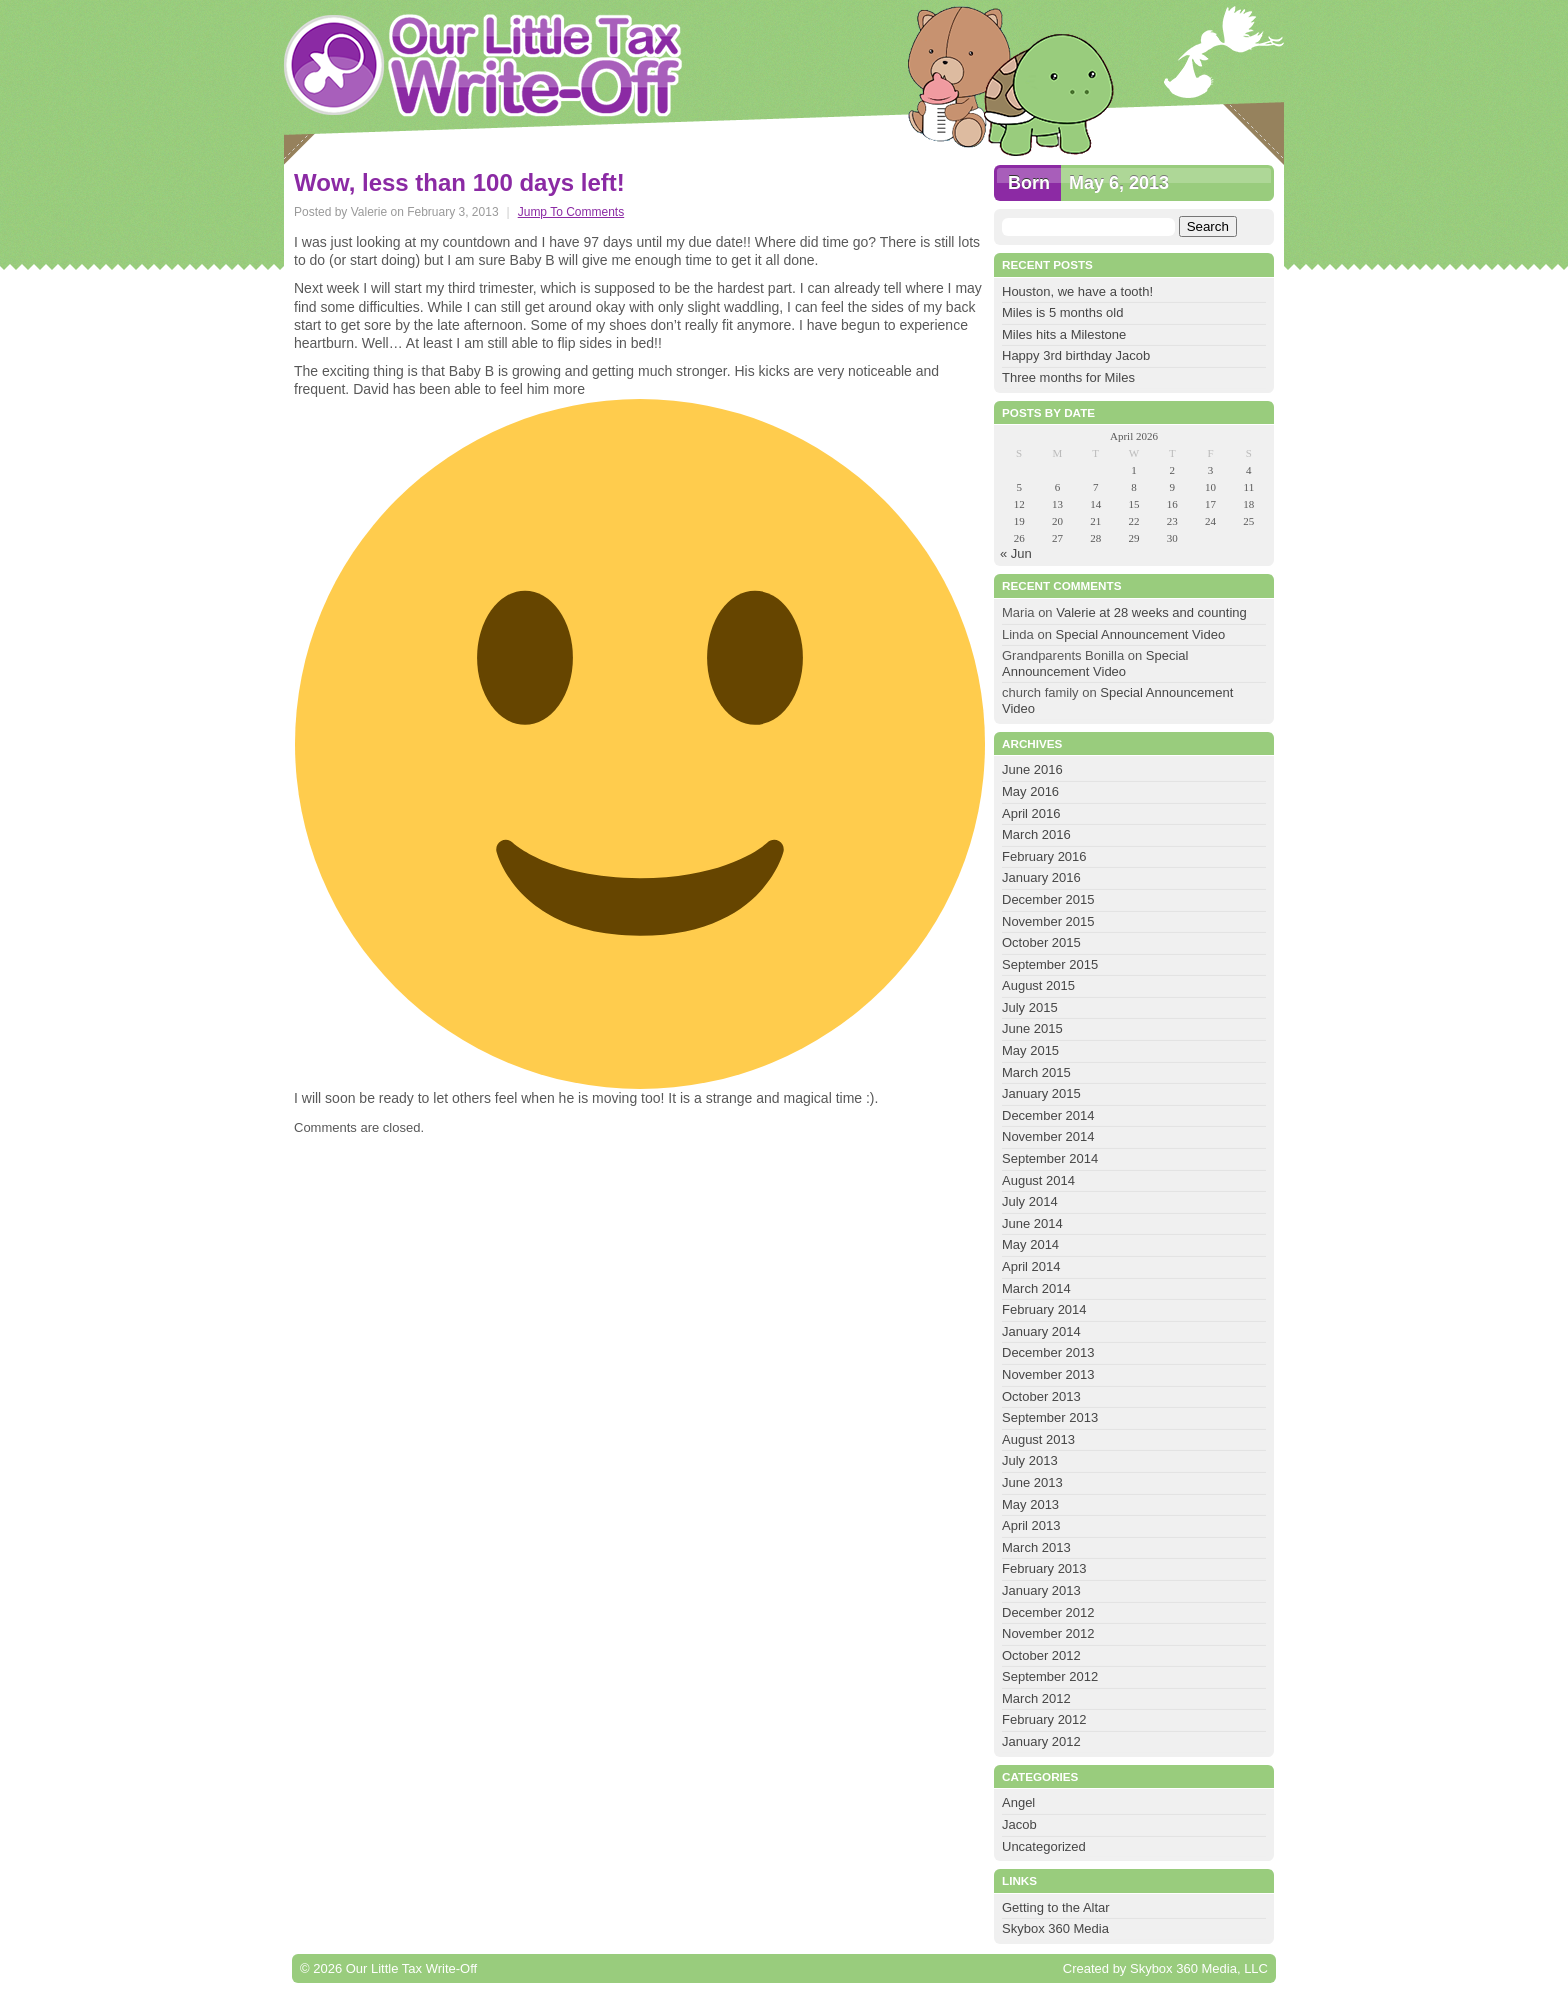  Describe the element at coordinates (1044, 1568) in the screenshot. I see `February 2013` at that location.